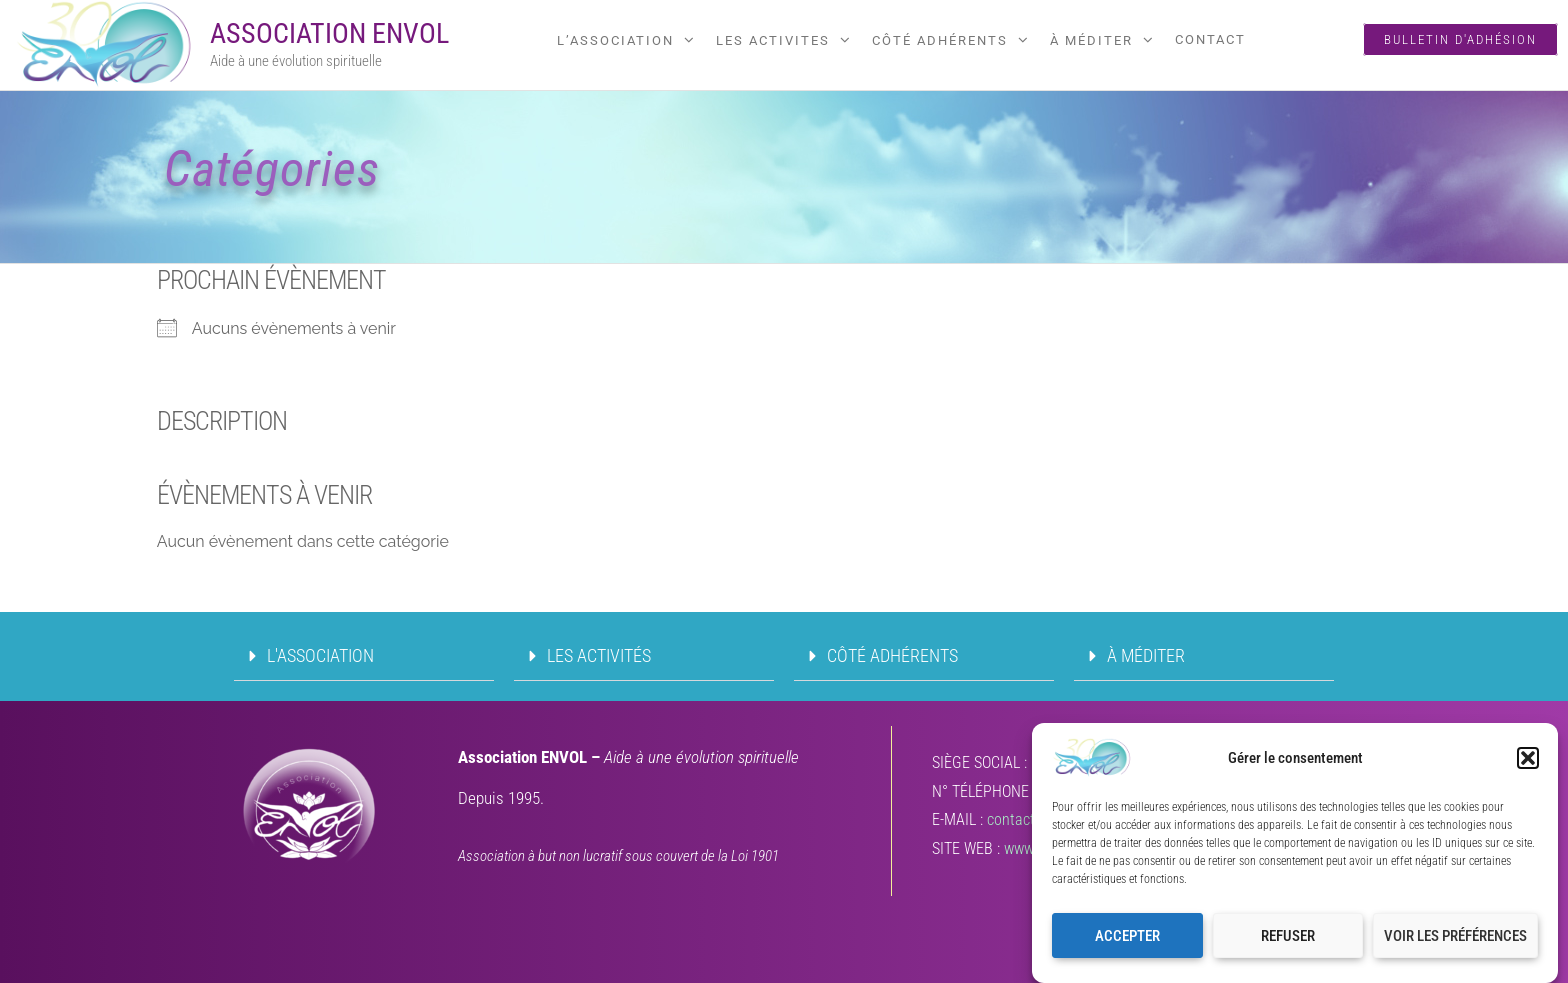  What do you see at coordinates (1455, 942) in the screenshot?
I see `Voir les préférences` at bounding box center [1455, 942].